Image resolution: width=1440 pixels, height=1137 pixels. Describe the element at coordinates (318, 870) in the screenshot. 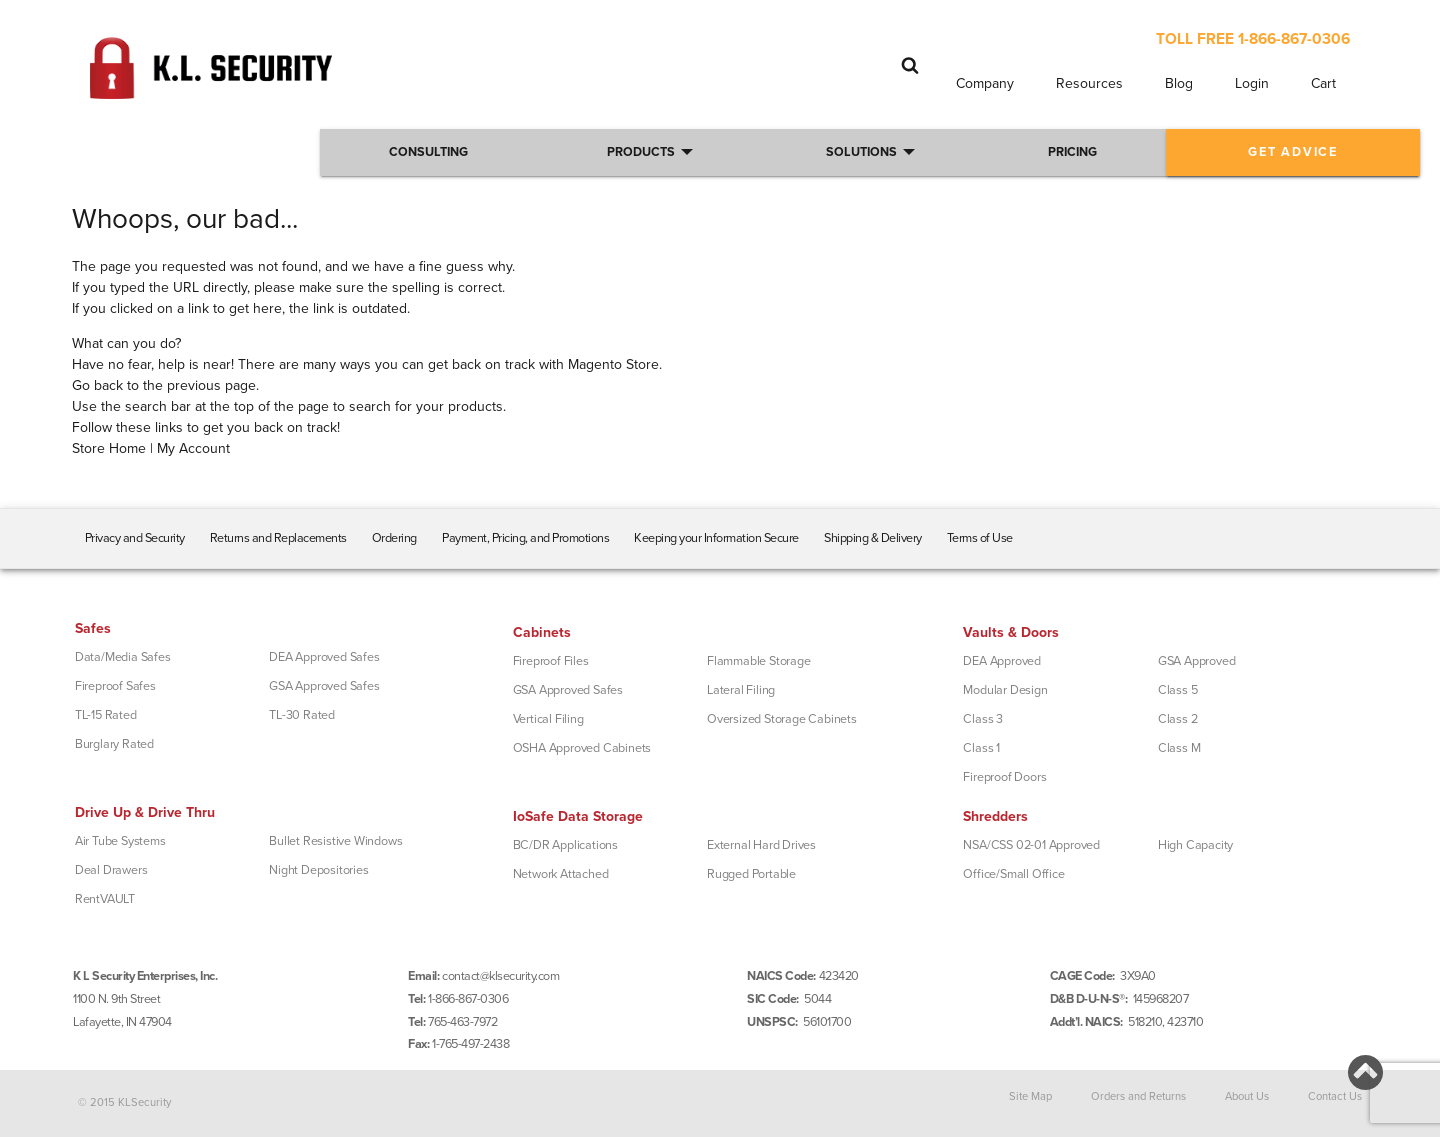

I see `Night Depositories` at that location.